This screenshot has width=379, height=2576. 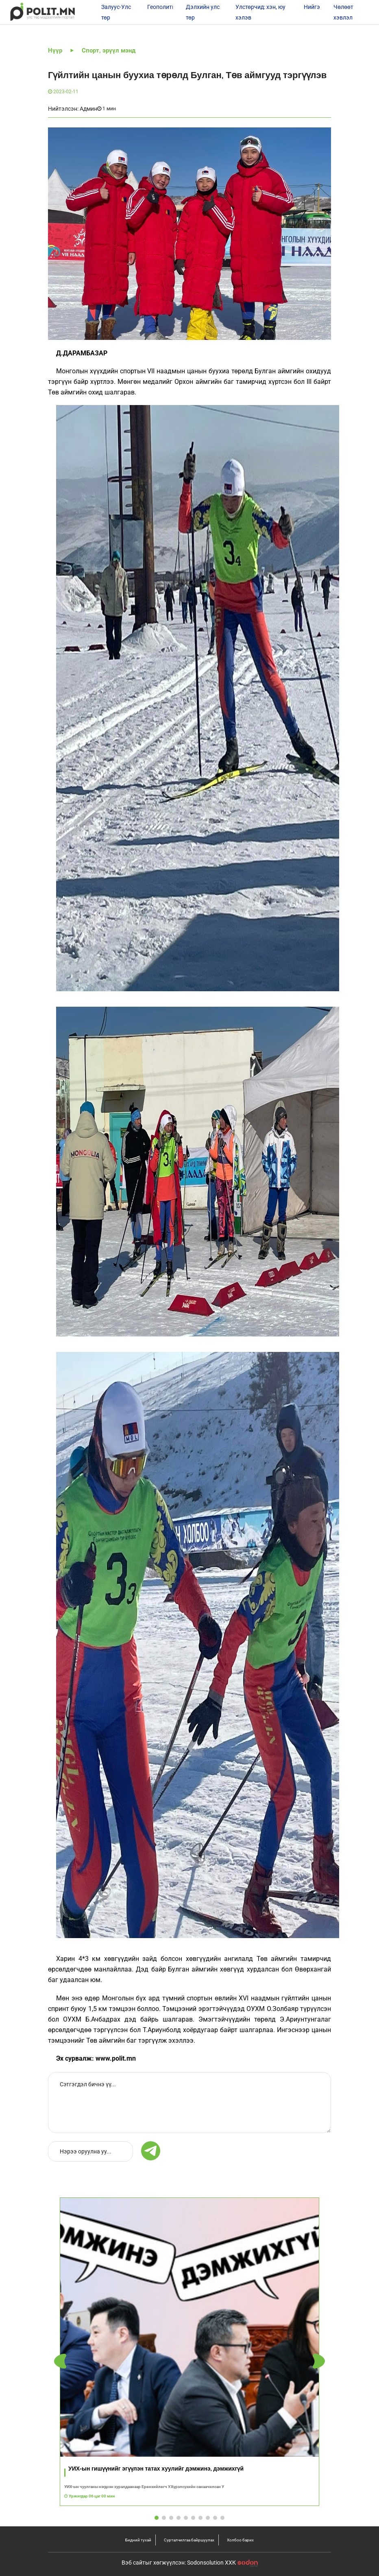 I want to click on Спорт, эрүүл мэнд, so click(x=108, y=50).